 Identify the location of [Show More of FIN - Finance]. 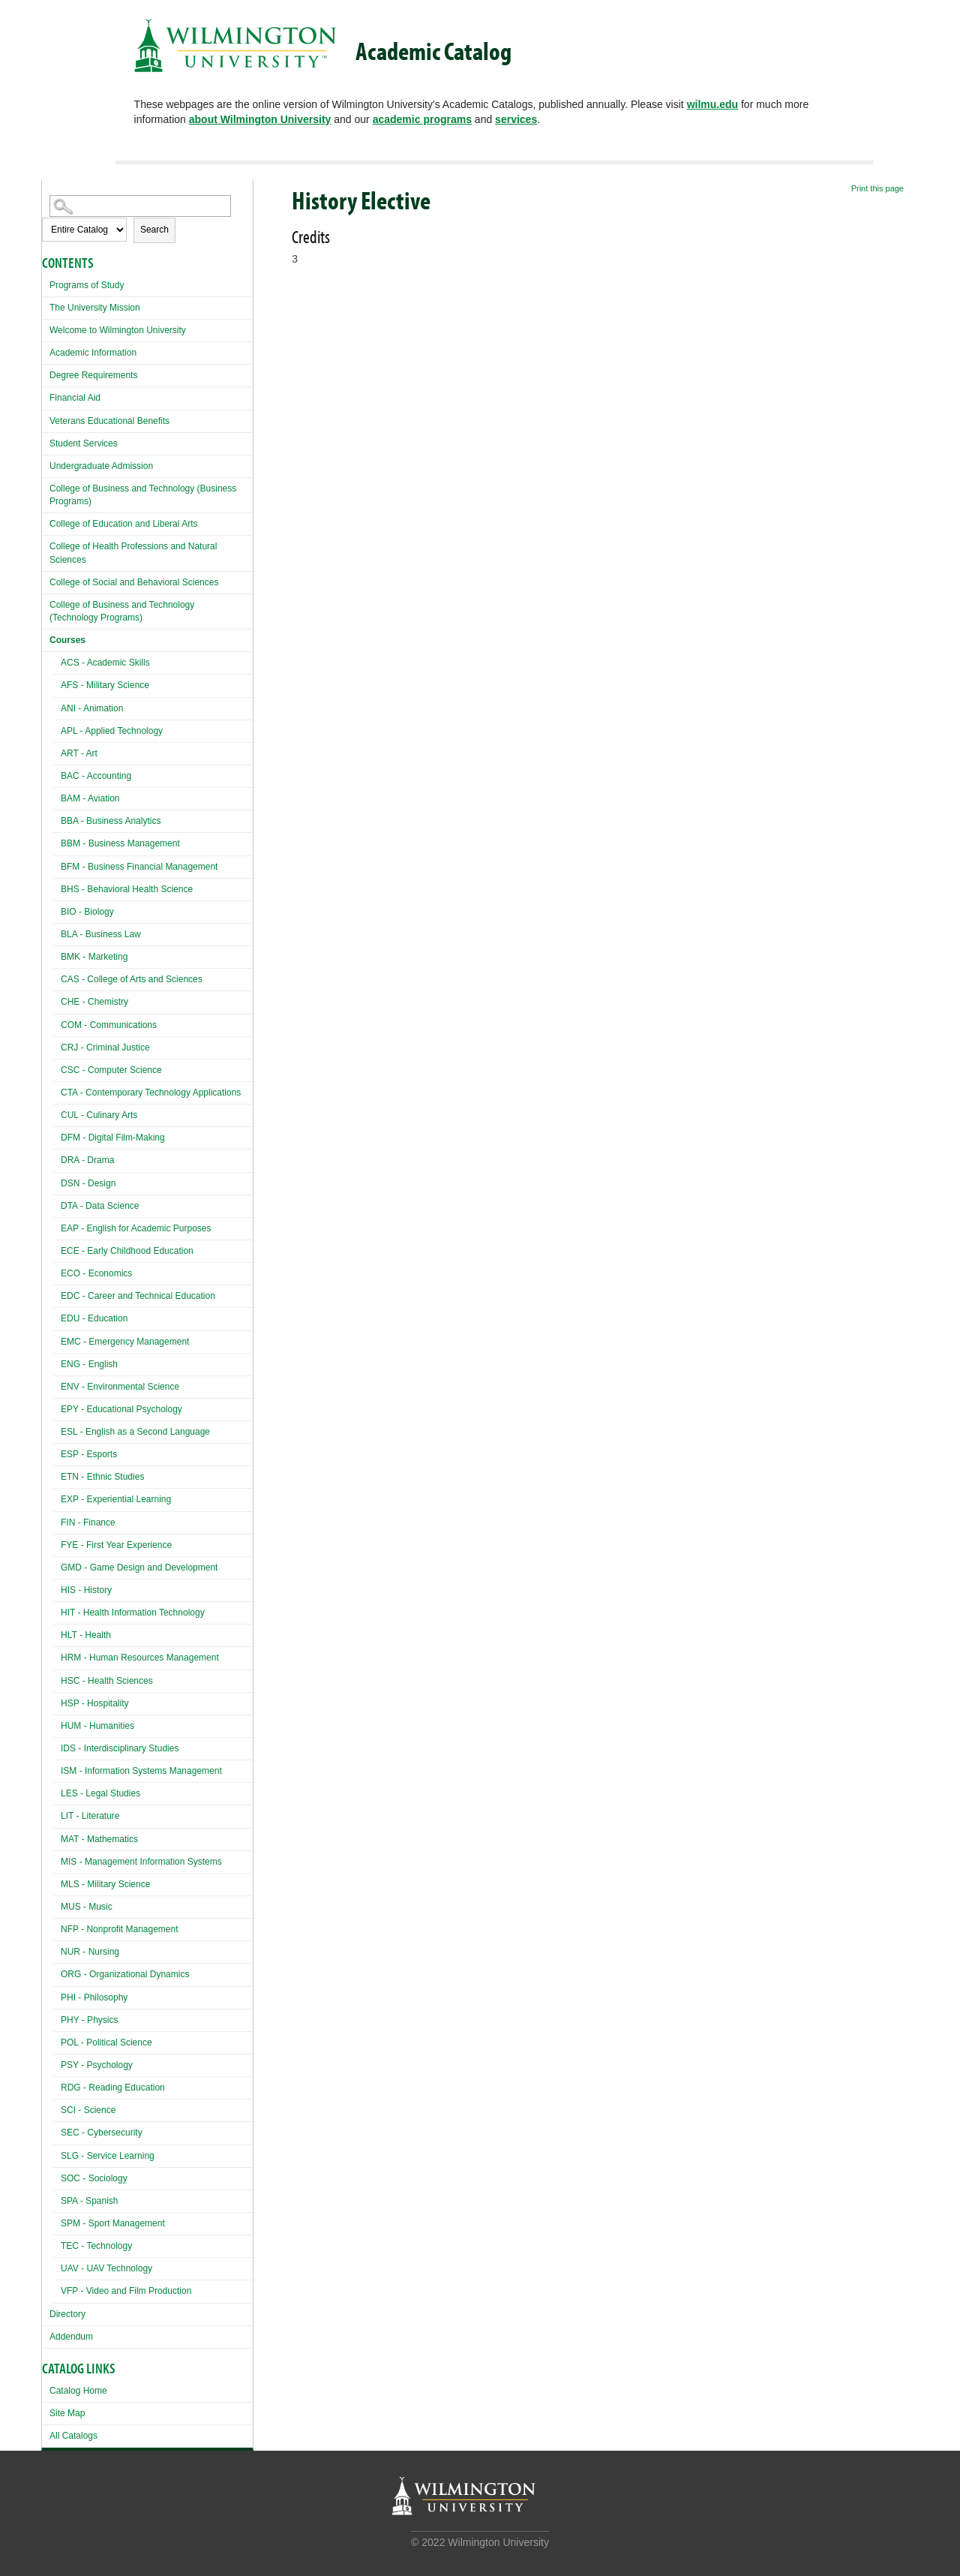
(57, 1520).